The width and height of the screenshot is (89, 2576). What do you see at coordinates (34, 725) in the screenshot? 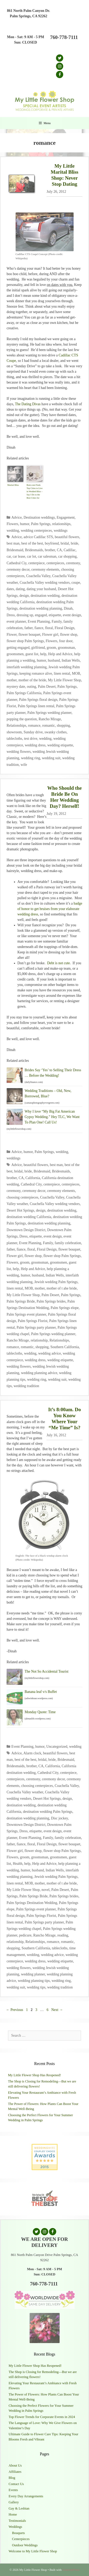
I see `romance` at bounding box center [34, 725].